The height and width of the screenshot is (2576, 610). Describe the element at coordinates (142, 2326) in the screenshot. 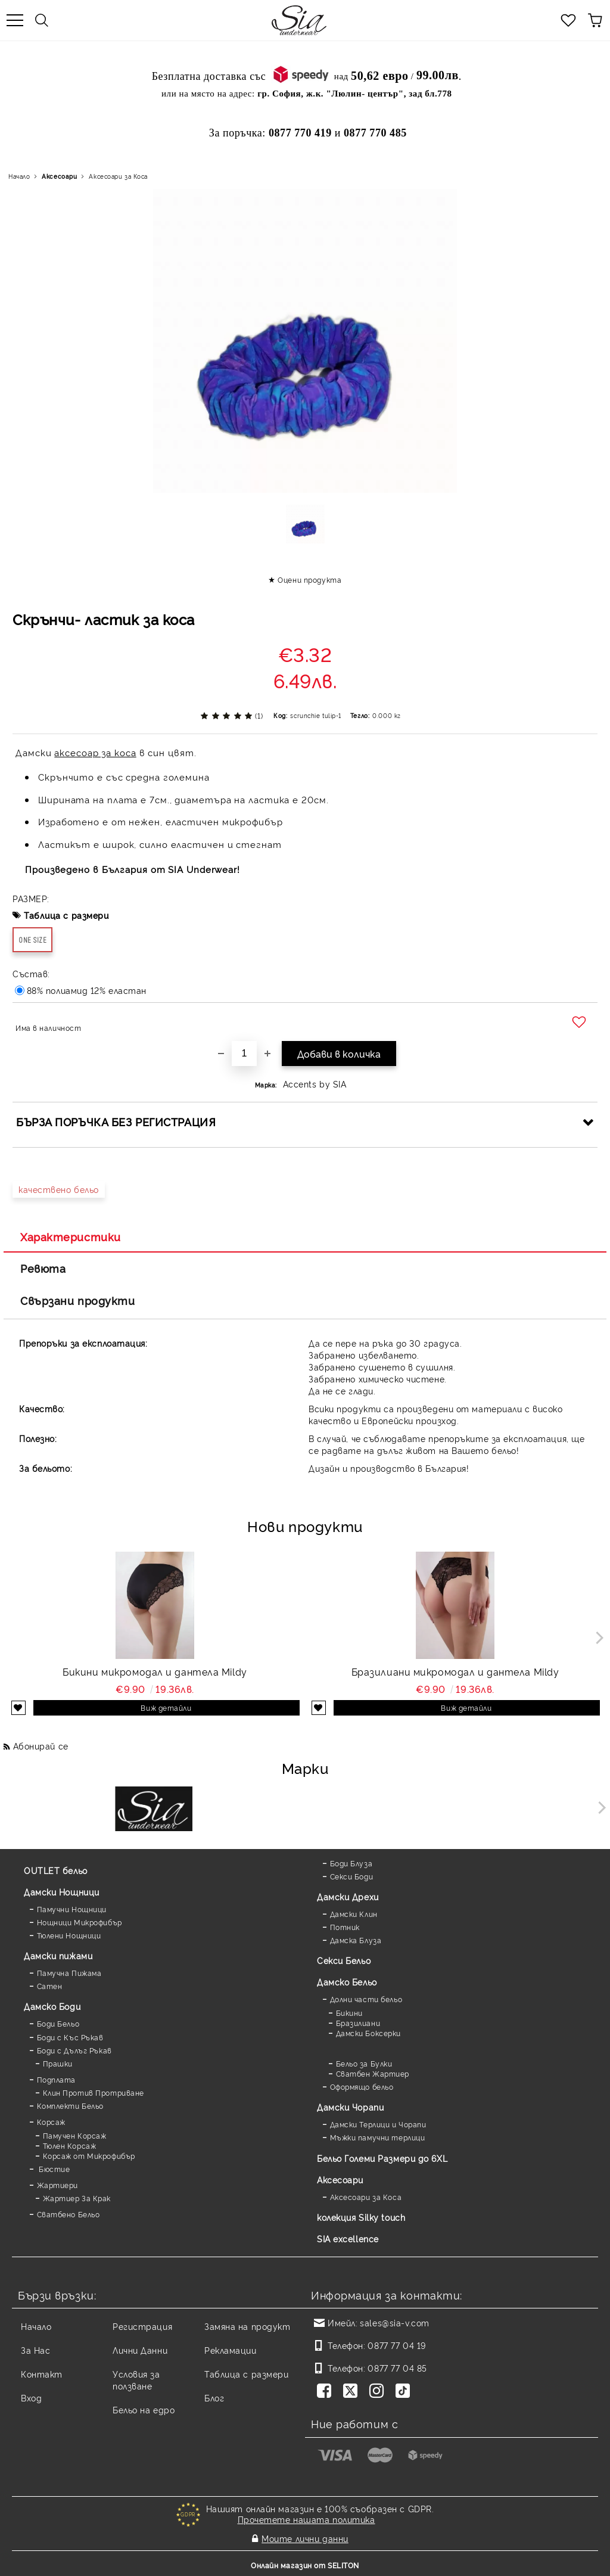

I see `Регистрация` at that location.